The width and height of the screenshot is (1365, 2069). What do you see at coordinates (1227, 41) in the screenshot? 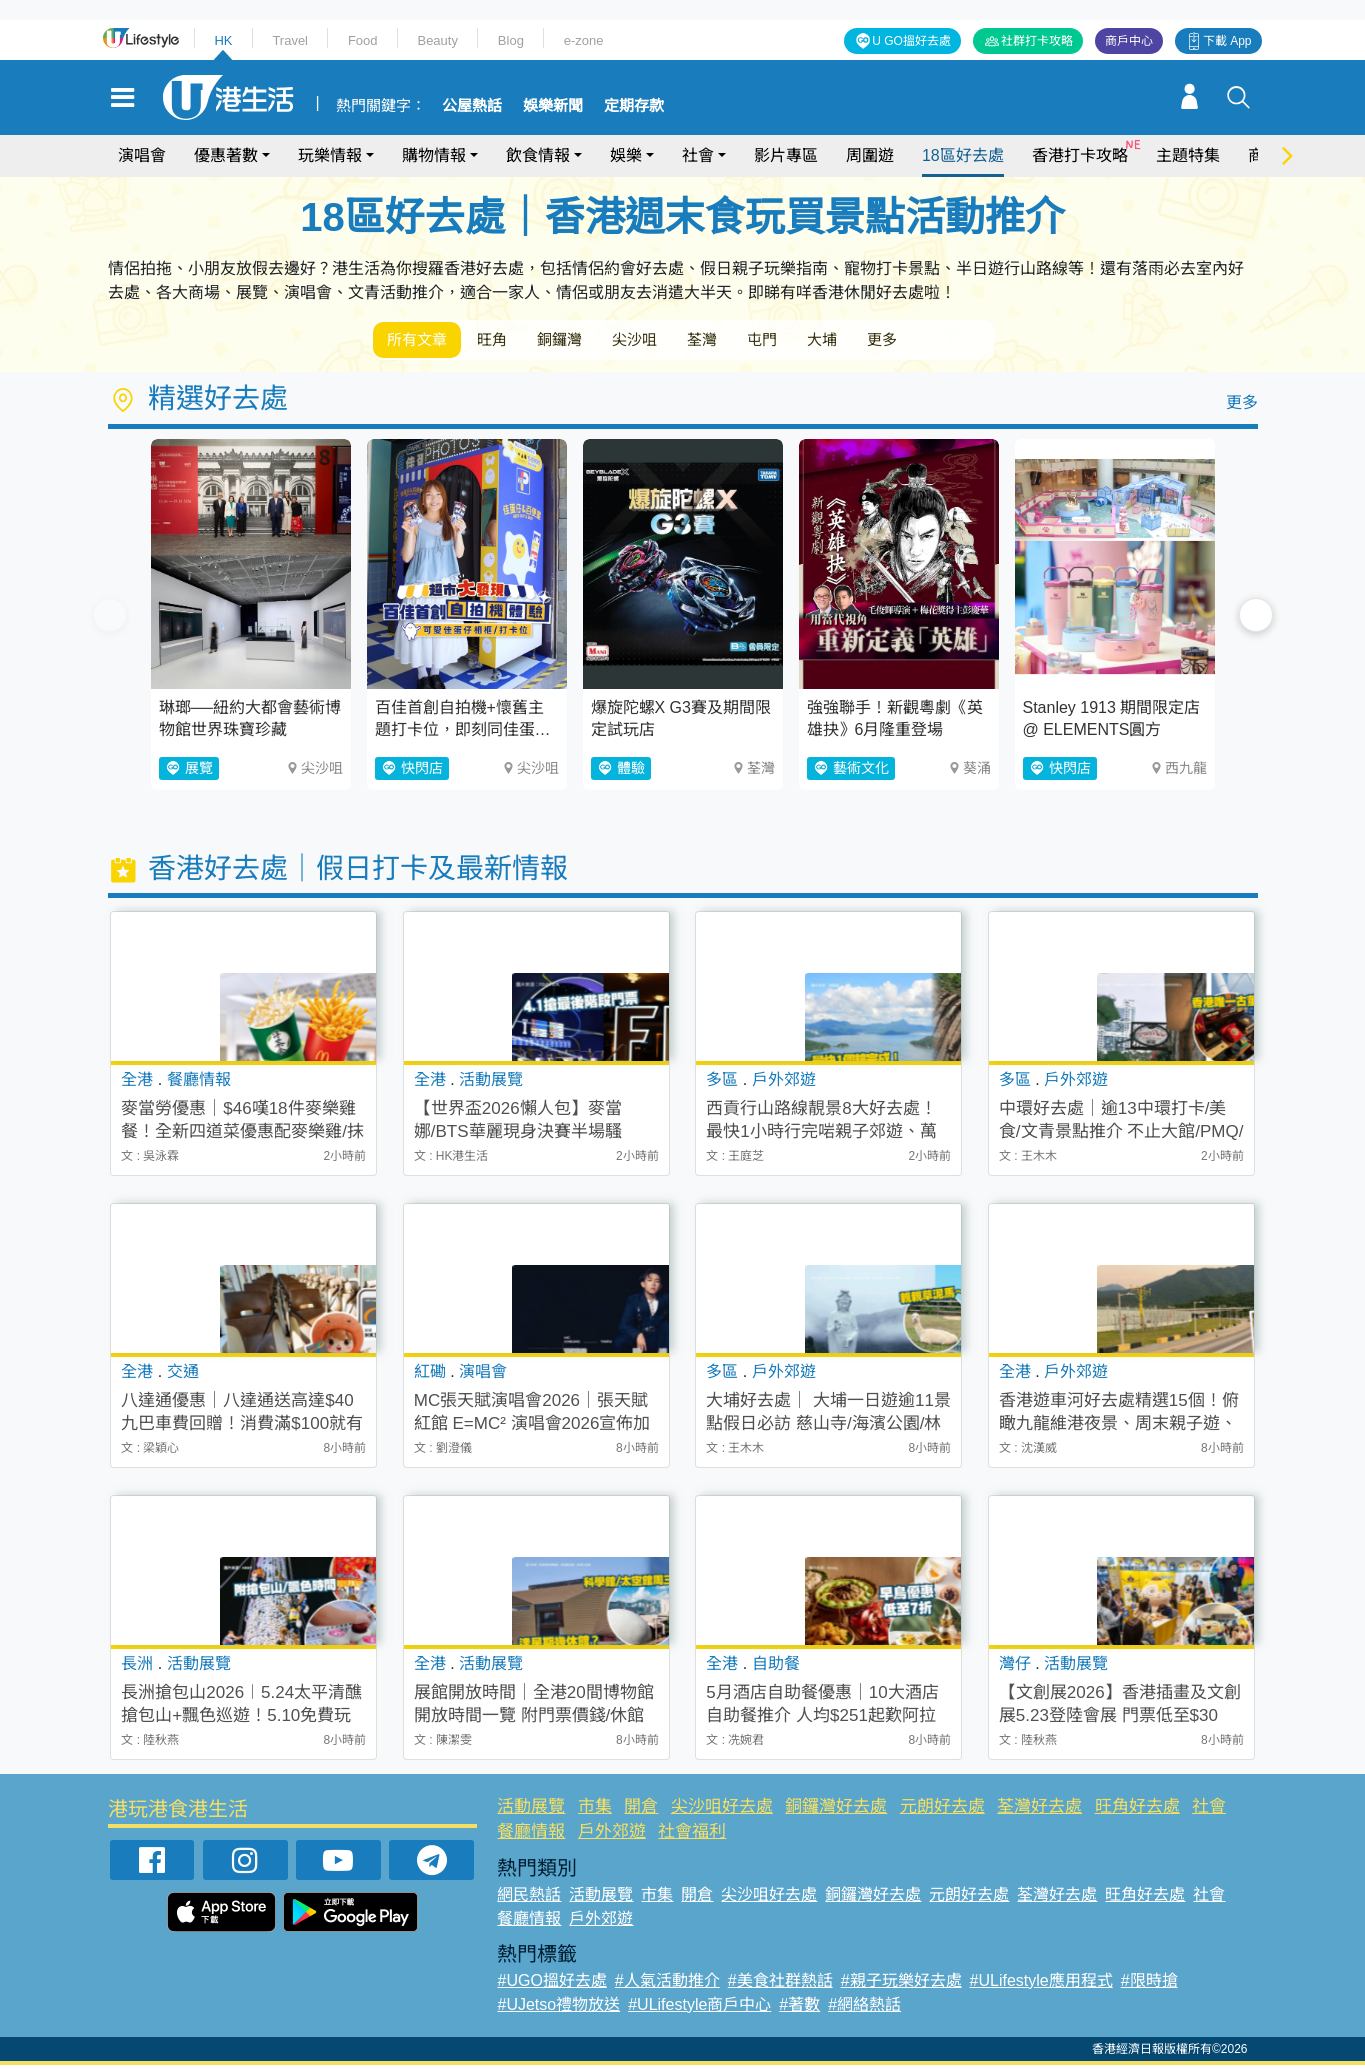
I see `下載 App` at bounding box center [1227, 41].